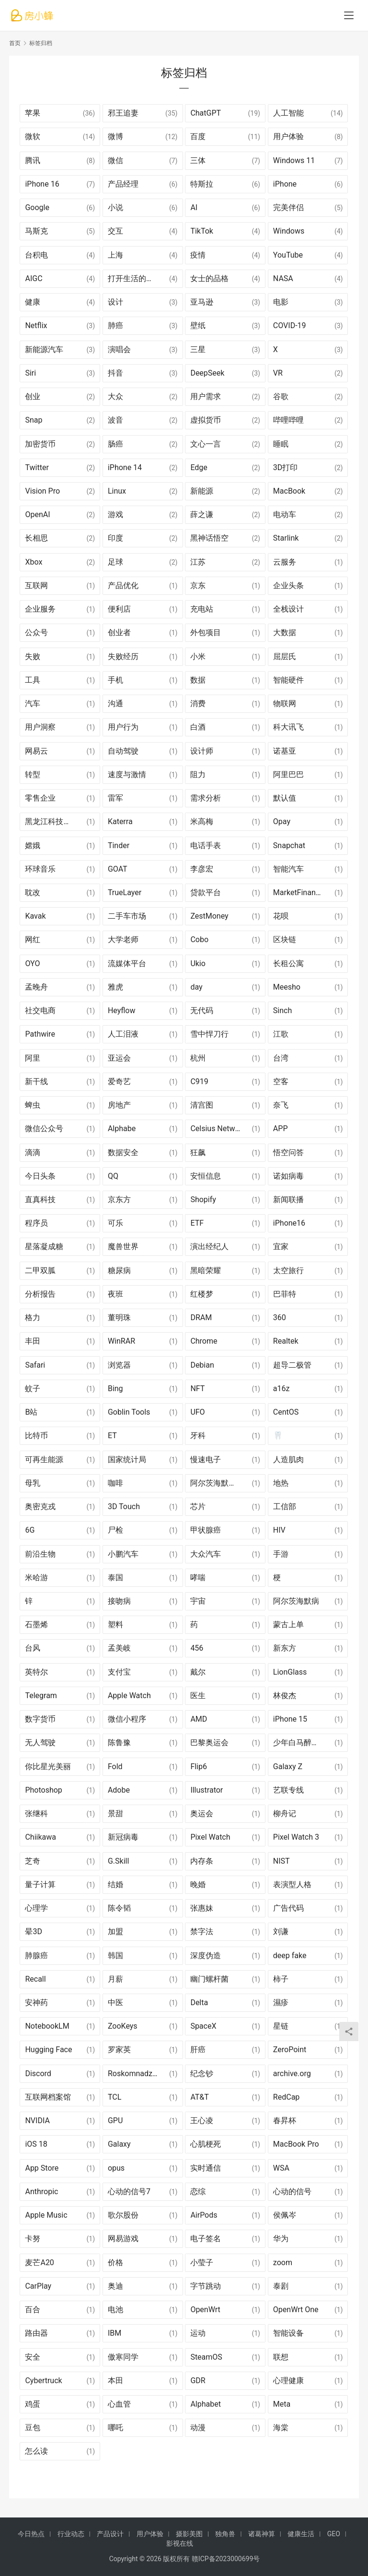  What do you see at coordinates (115, 538) in the screenshot?
I see `印度` at bounding box center [115, 538].